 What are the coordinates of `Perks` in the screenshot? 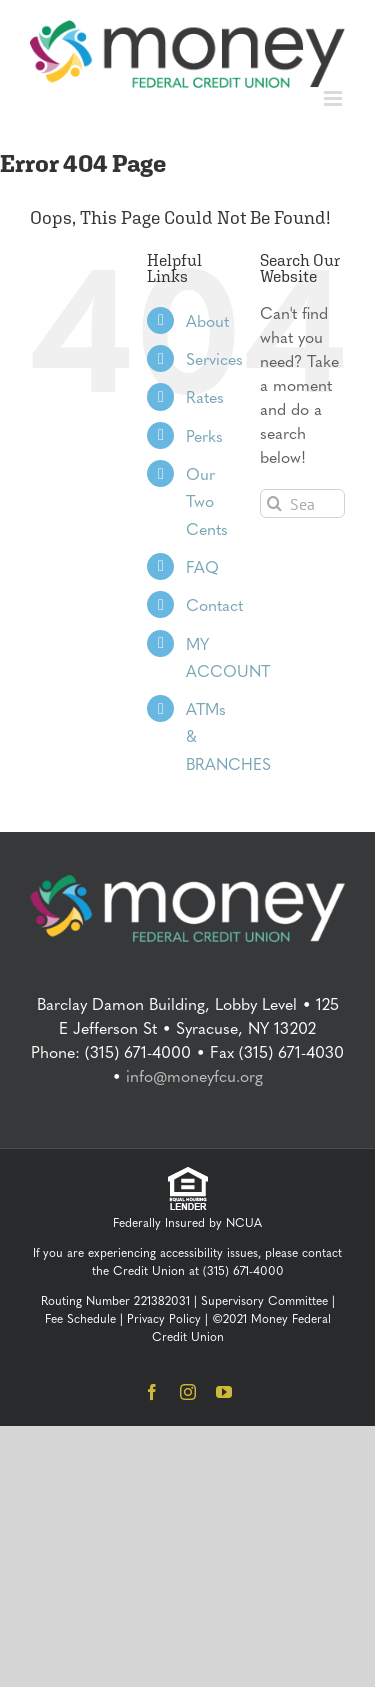 It's located at (204, 435).